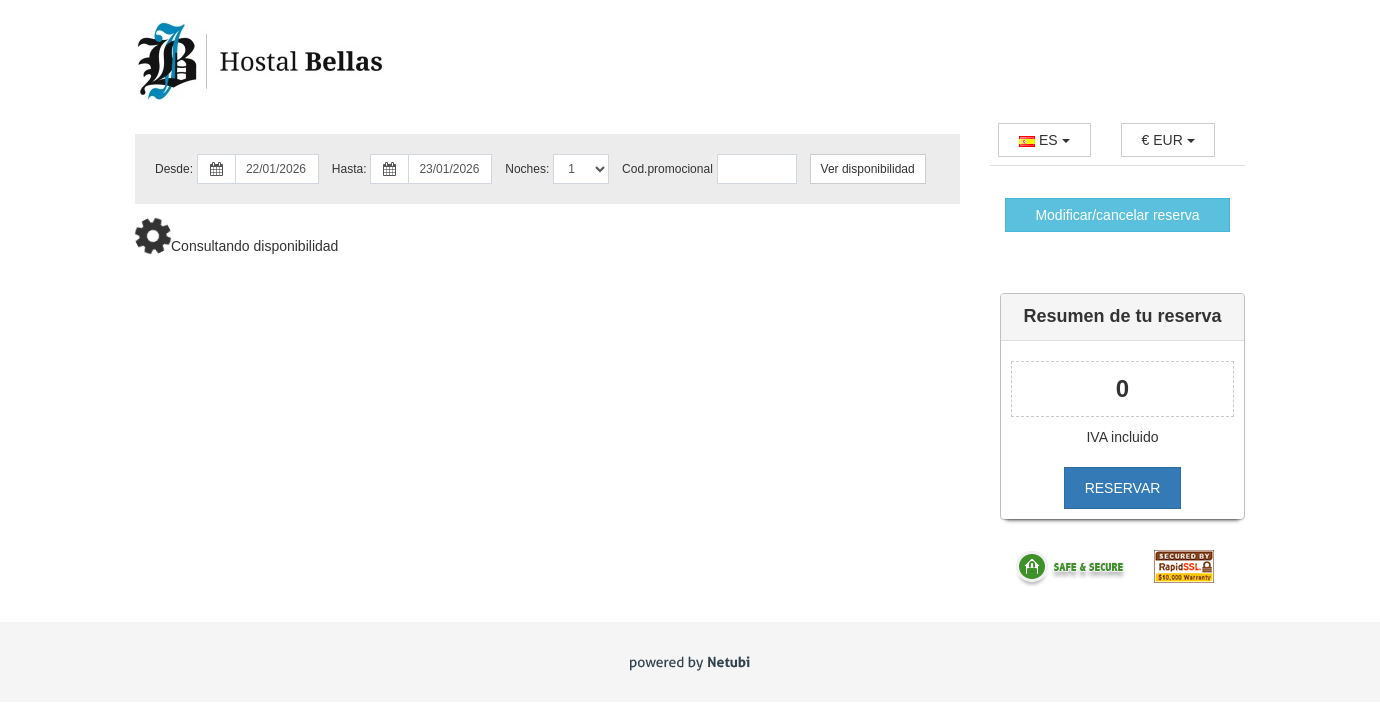 This screenshot has height=720, width=1380. I want to click on Cod.promocional, so click(667, 169).